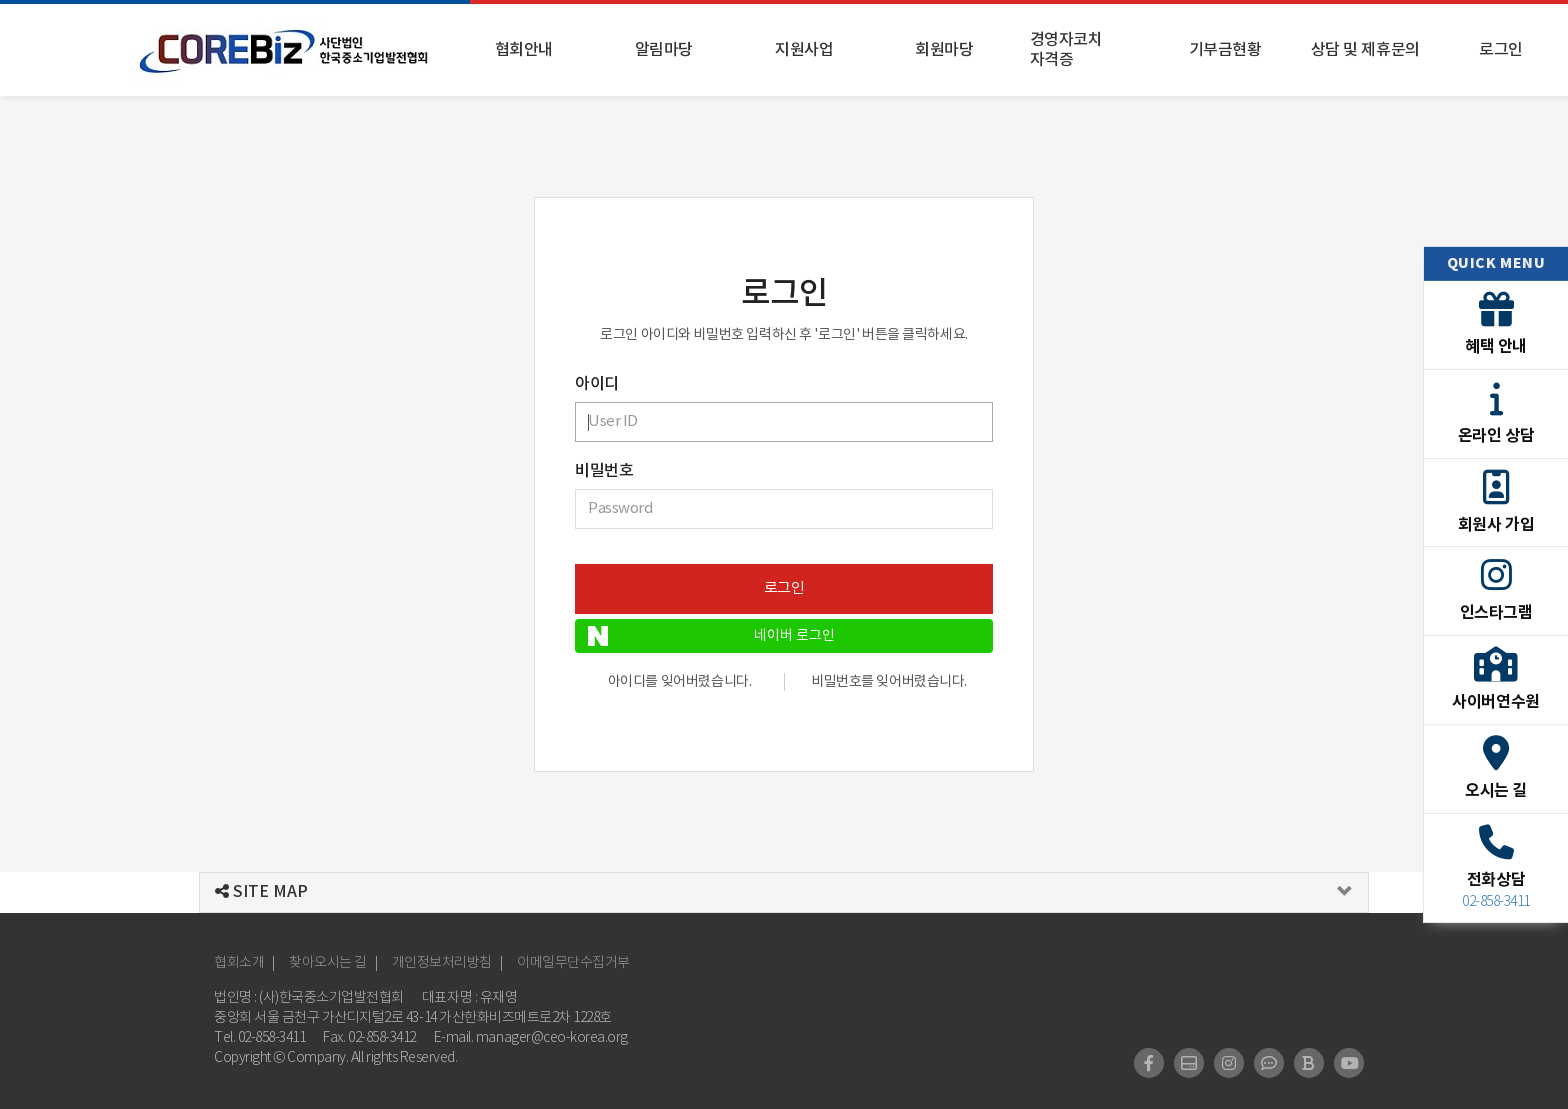 The image size is (1568, 1109). I want to click on 비밀번호를 잊어버렸습니다., so click(889, 682).